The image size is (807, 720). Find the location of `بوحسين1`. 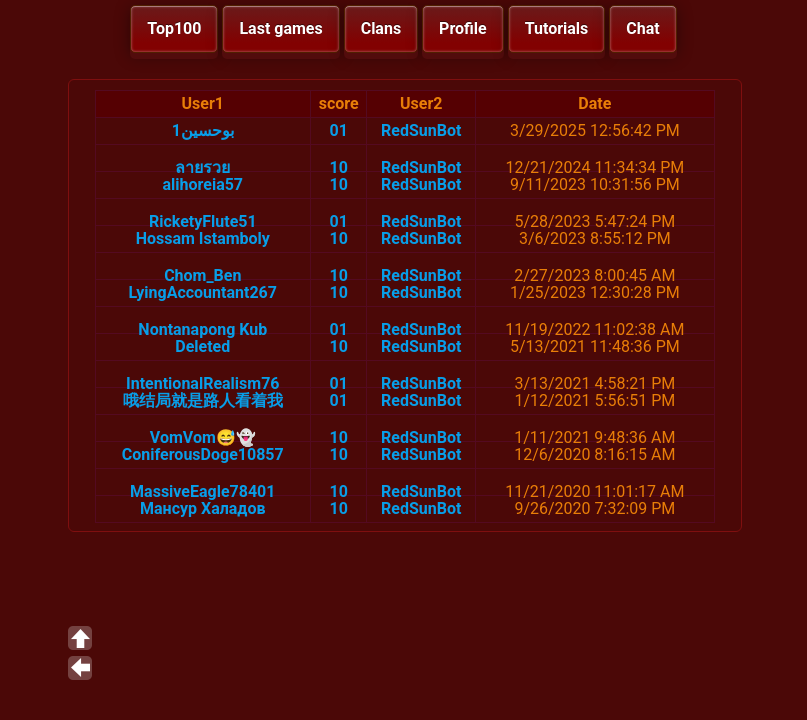

بوحسين1 is located at coordinates (203, 130).